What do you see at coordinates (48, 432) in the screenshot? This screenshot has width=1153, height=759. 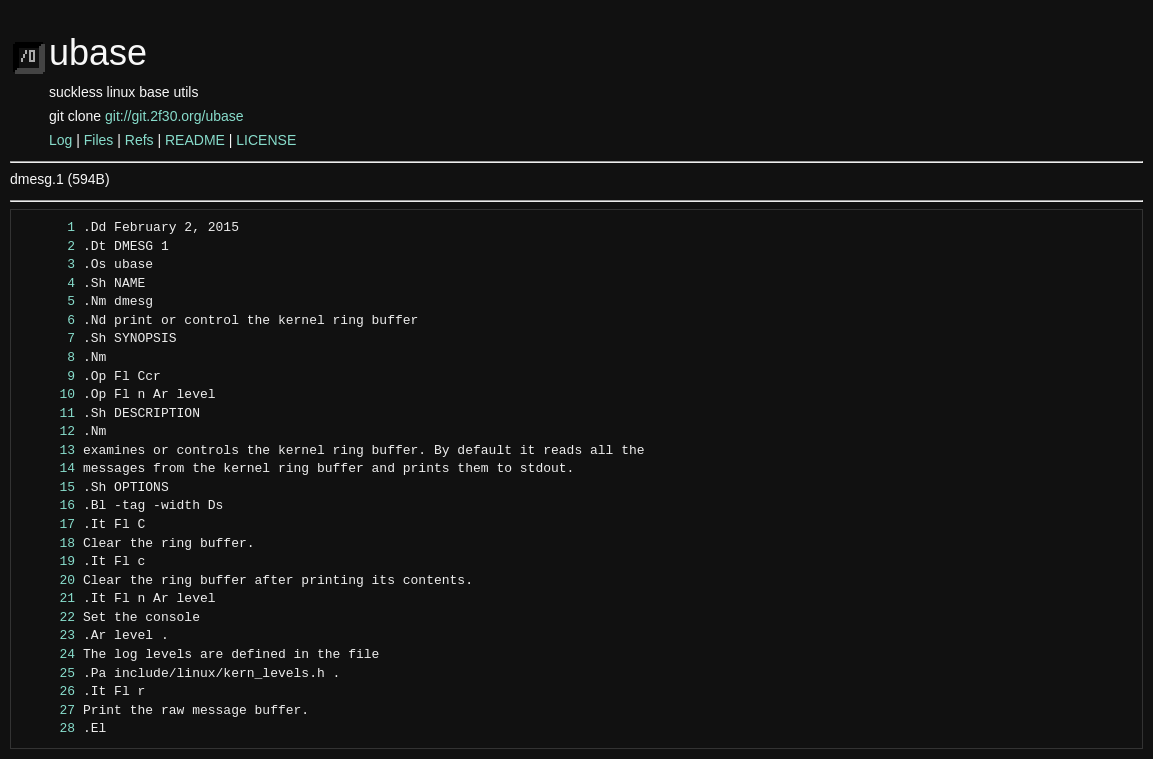 I see `12` at bounding box center [48, 432].